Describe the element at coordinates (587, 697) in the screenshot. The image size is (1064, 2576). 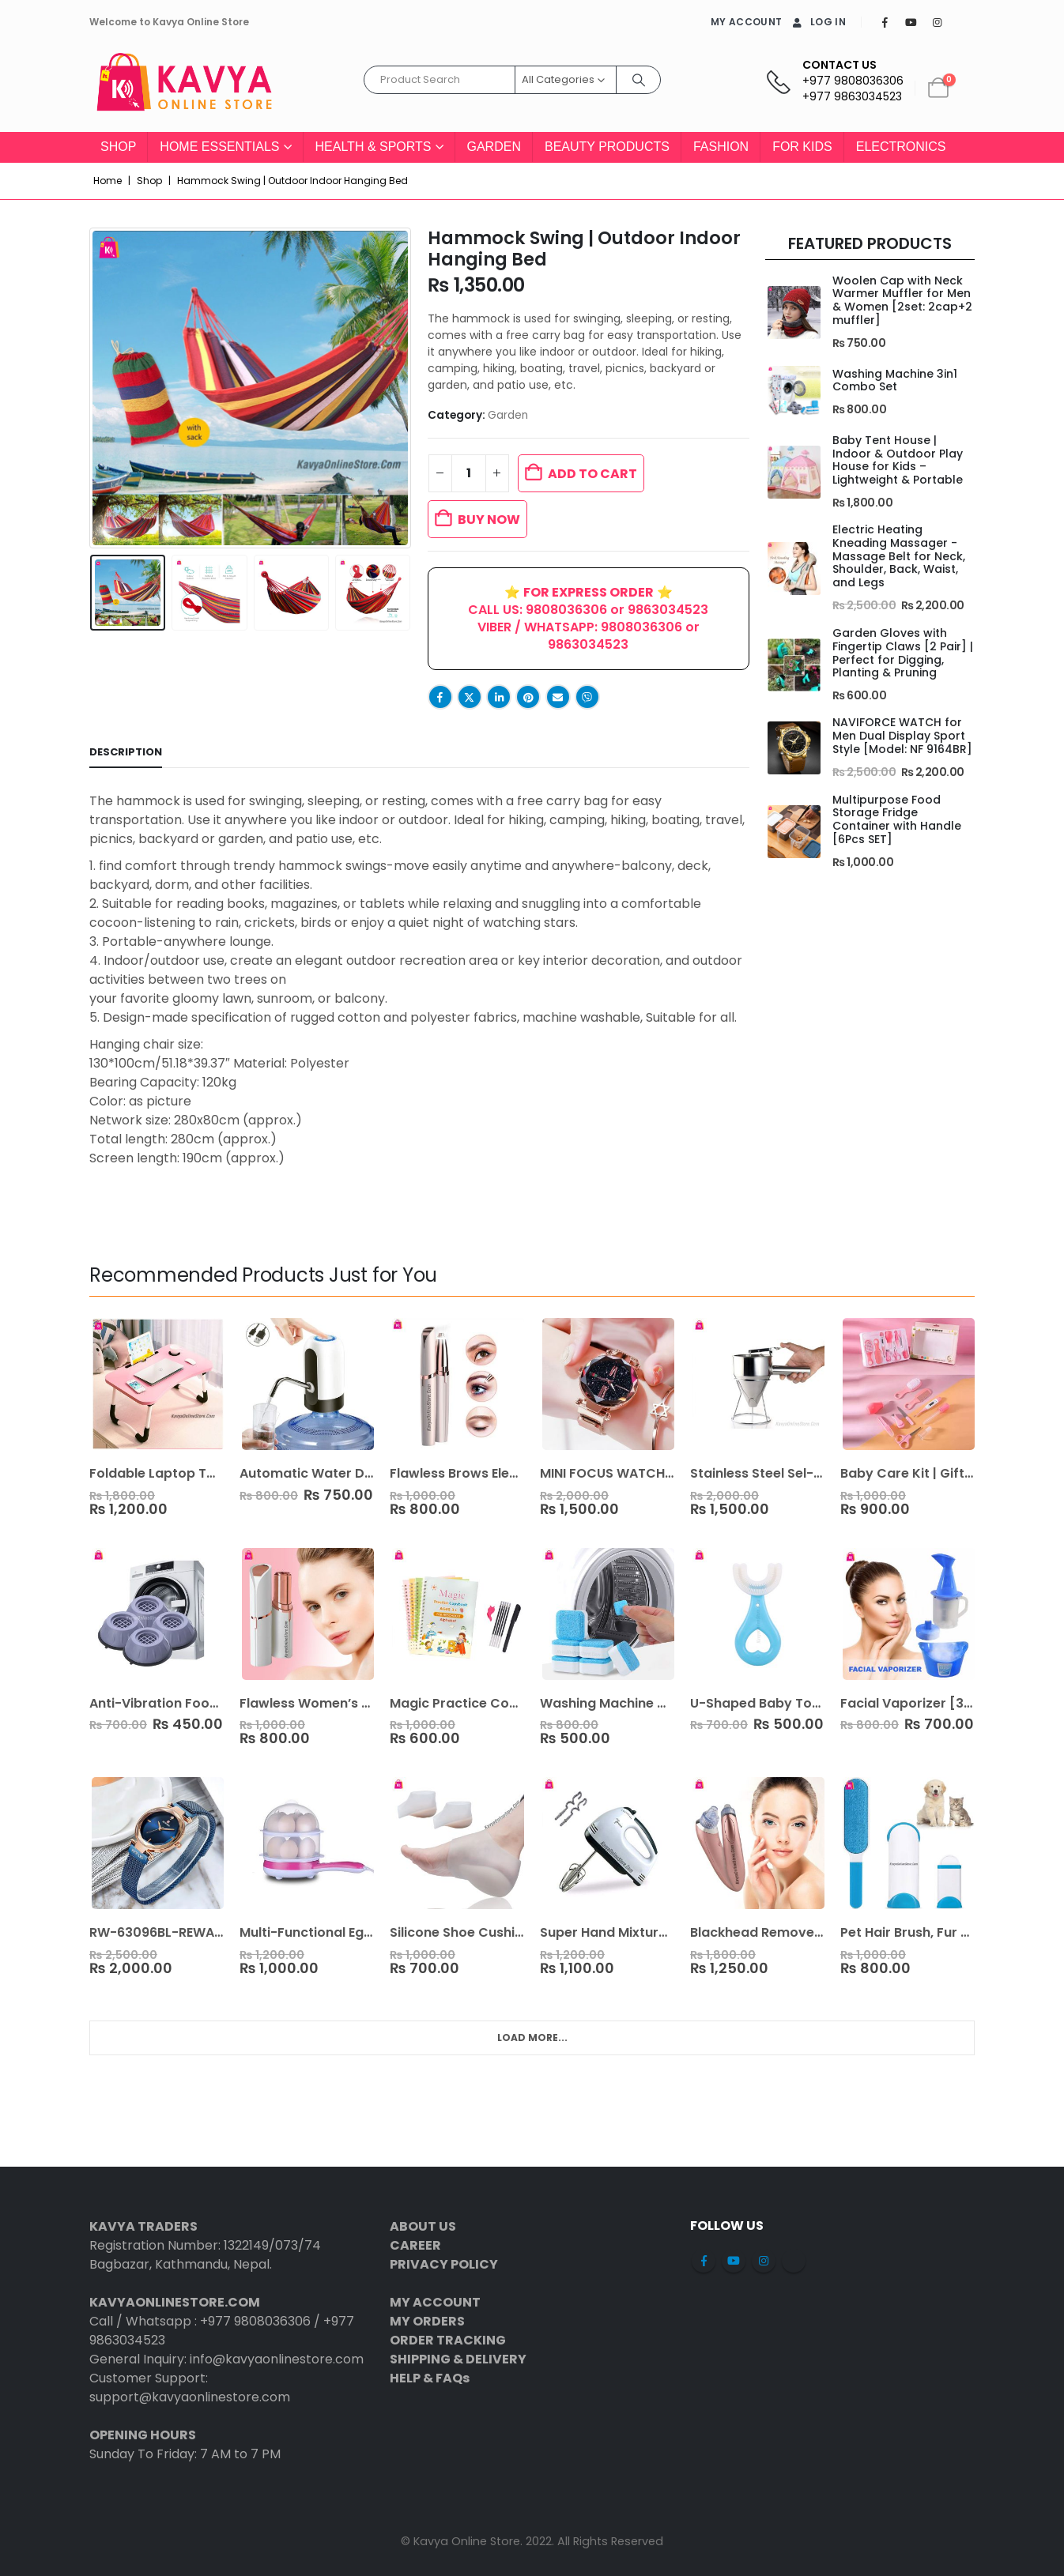
I see `Viber` at that location.